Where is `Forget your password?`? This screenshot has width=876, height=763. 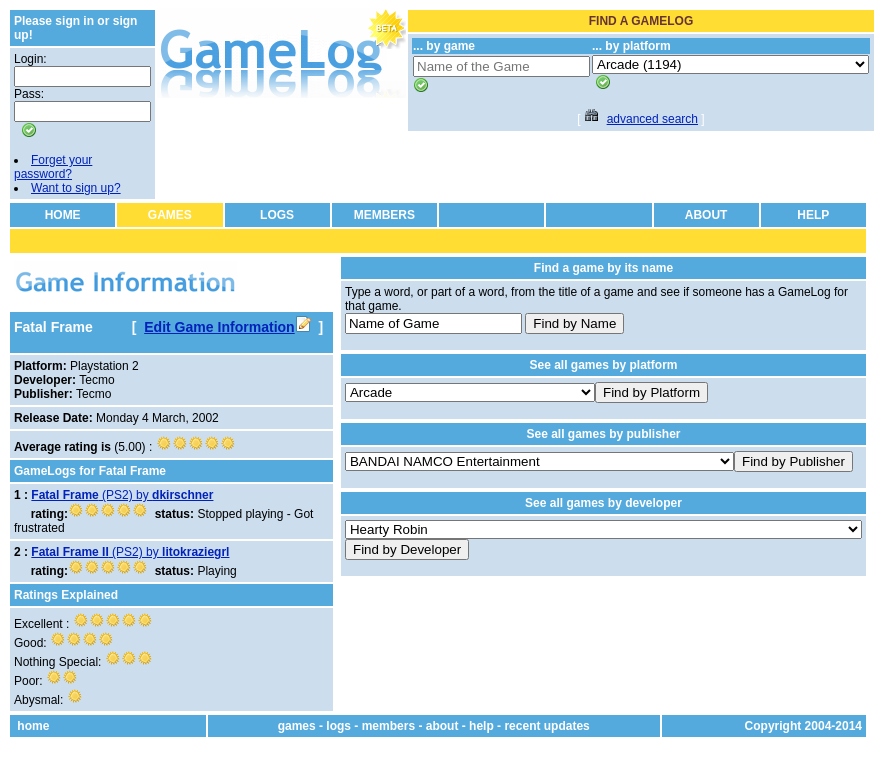 Forget your password? is located at coordinates (53, 167).